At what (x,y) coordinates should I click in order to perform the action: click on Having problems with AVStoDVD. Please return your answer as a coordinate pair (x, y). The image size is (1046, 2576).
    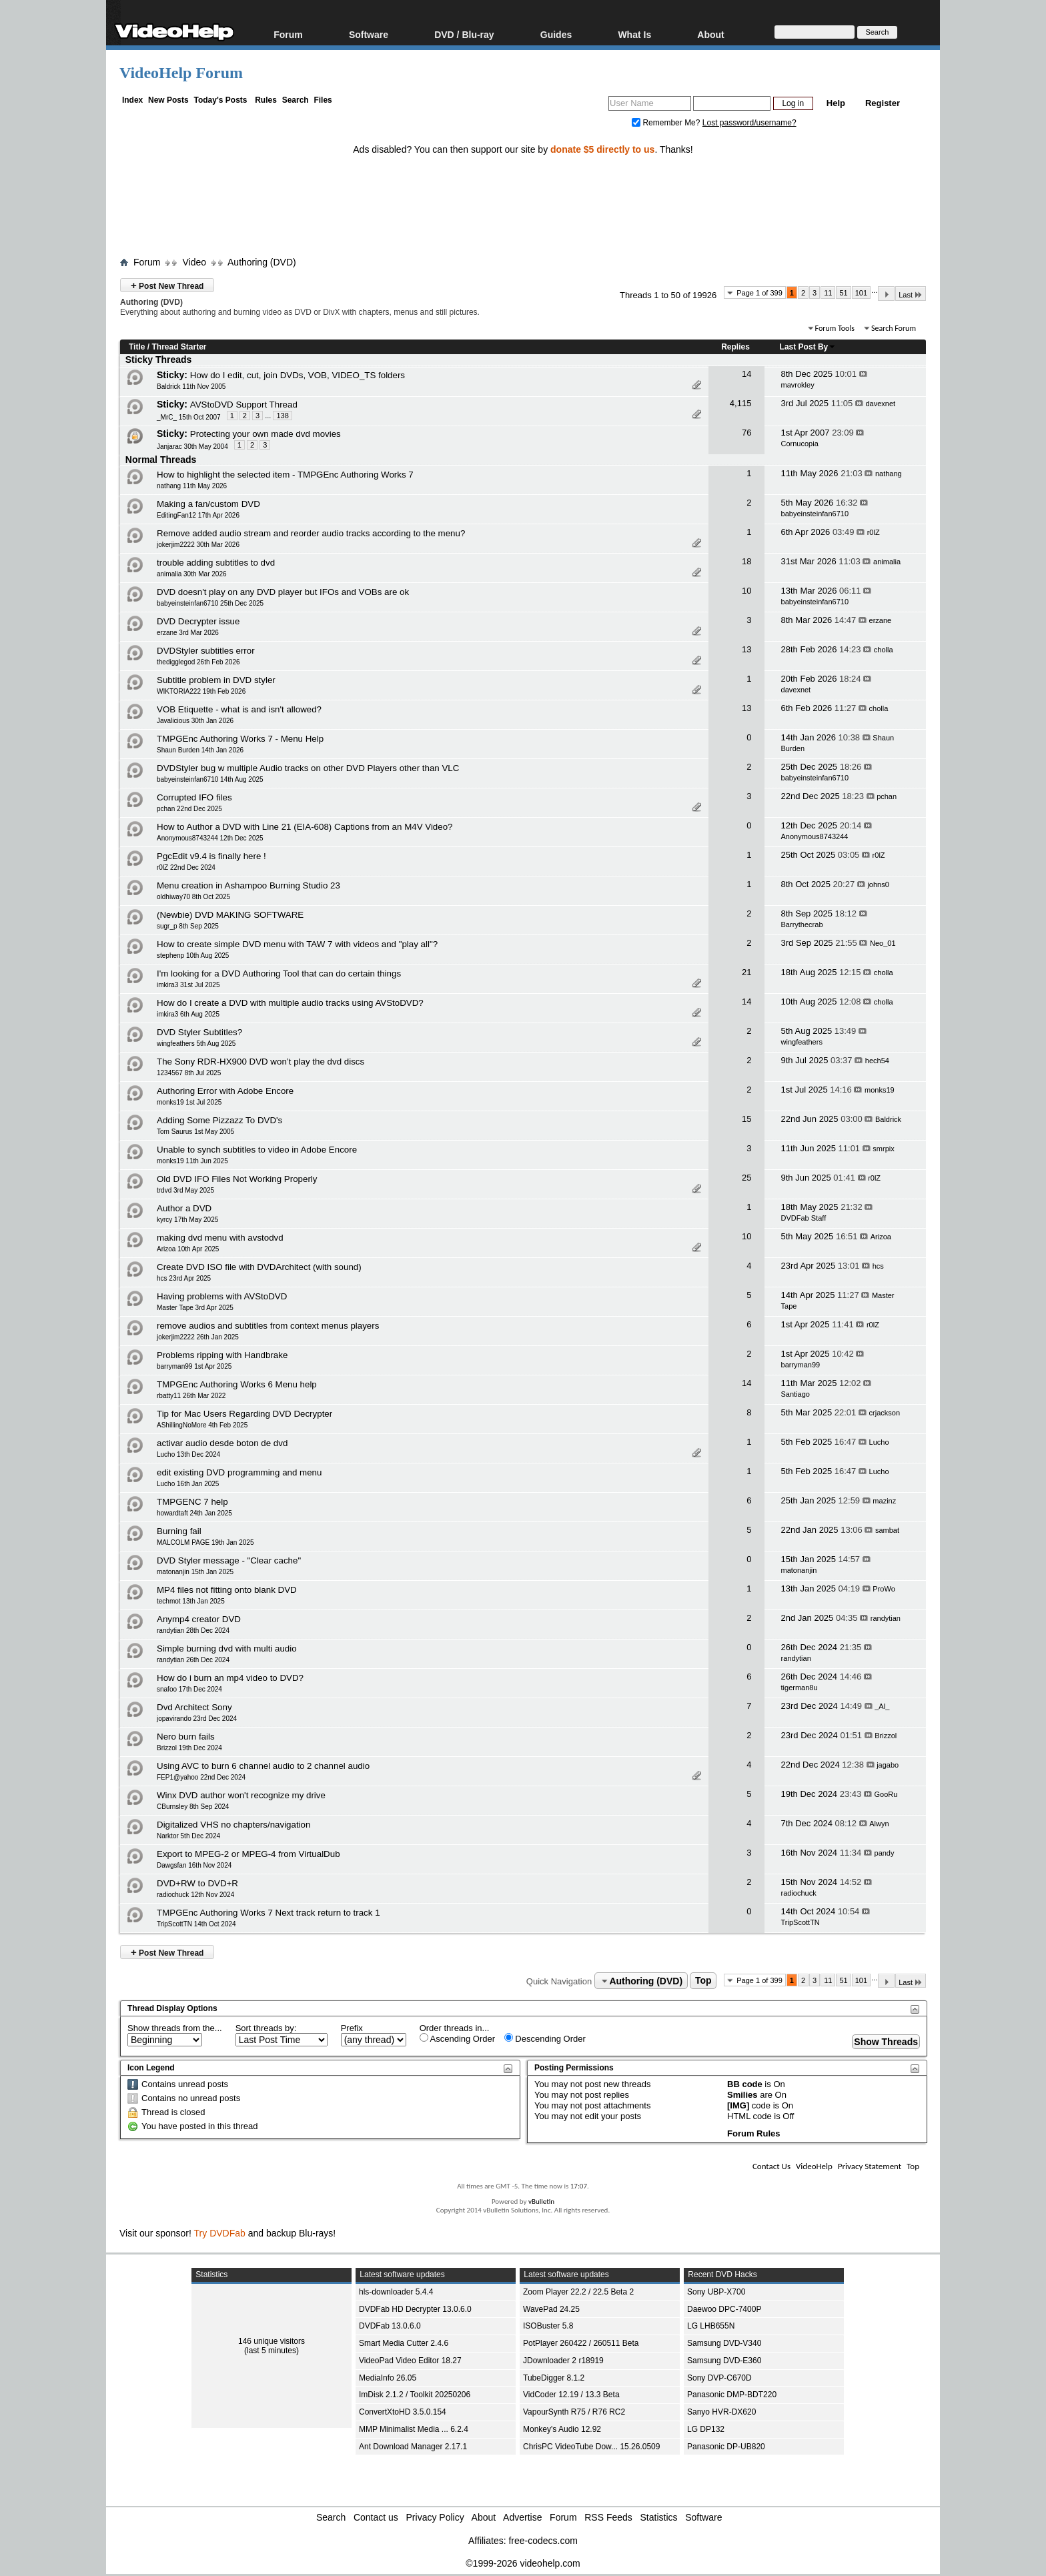
    Looking at the image, I should click on (222, 1296).